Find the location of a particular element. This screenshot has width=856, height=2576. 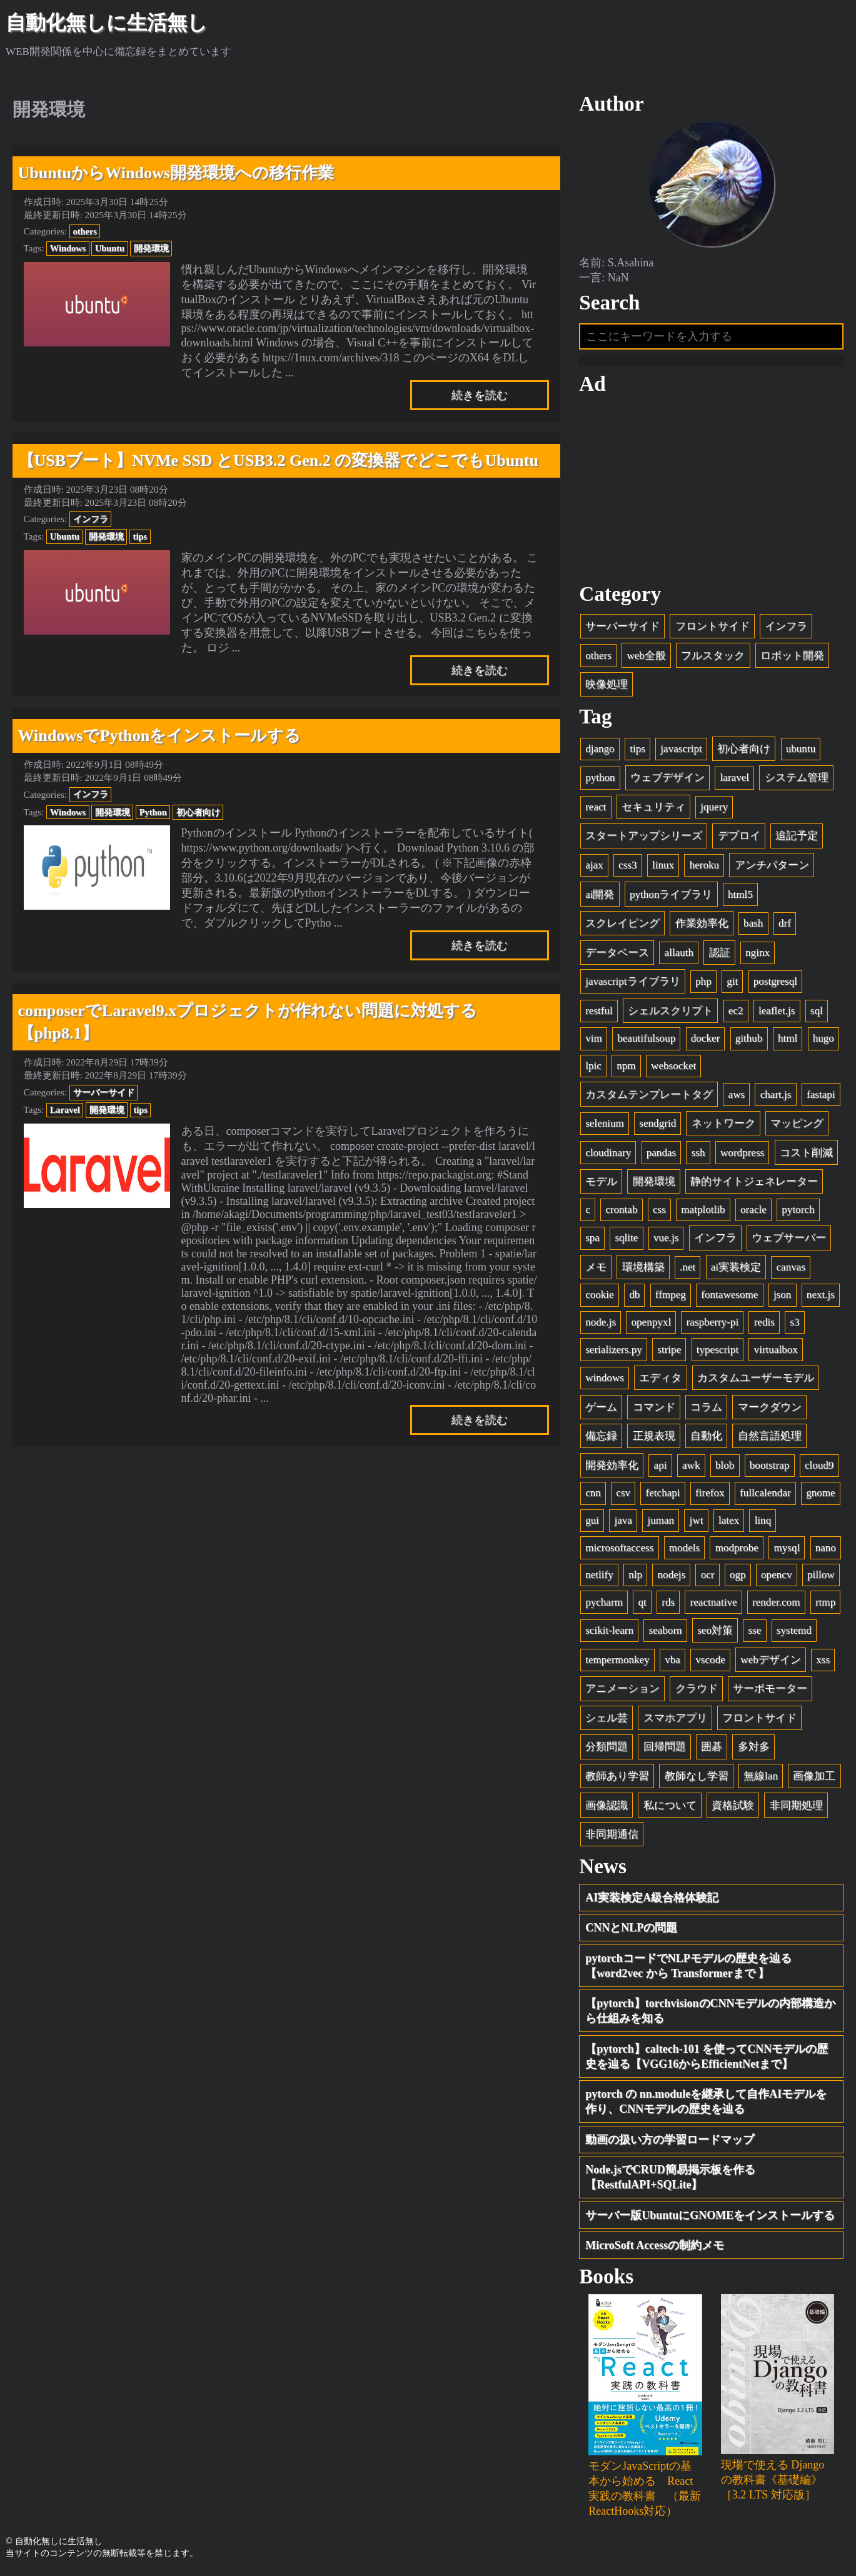

初心者向け is located at coordinates (198, 812).